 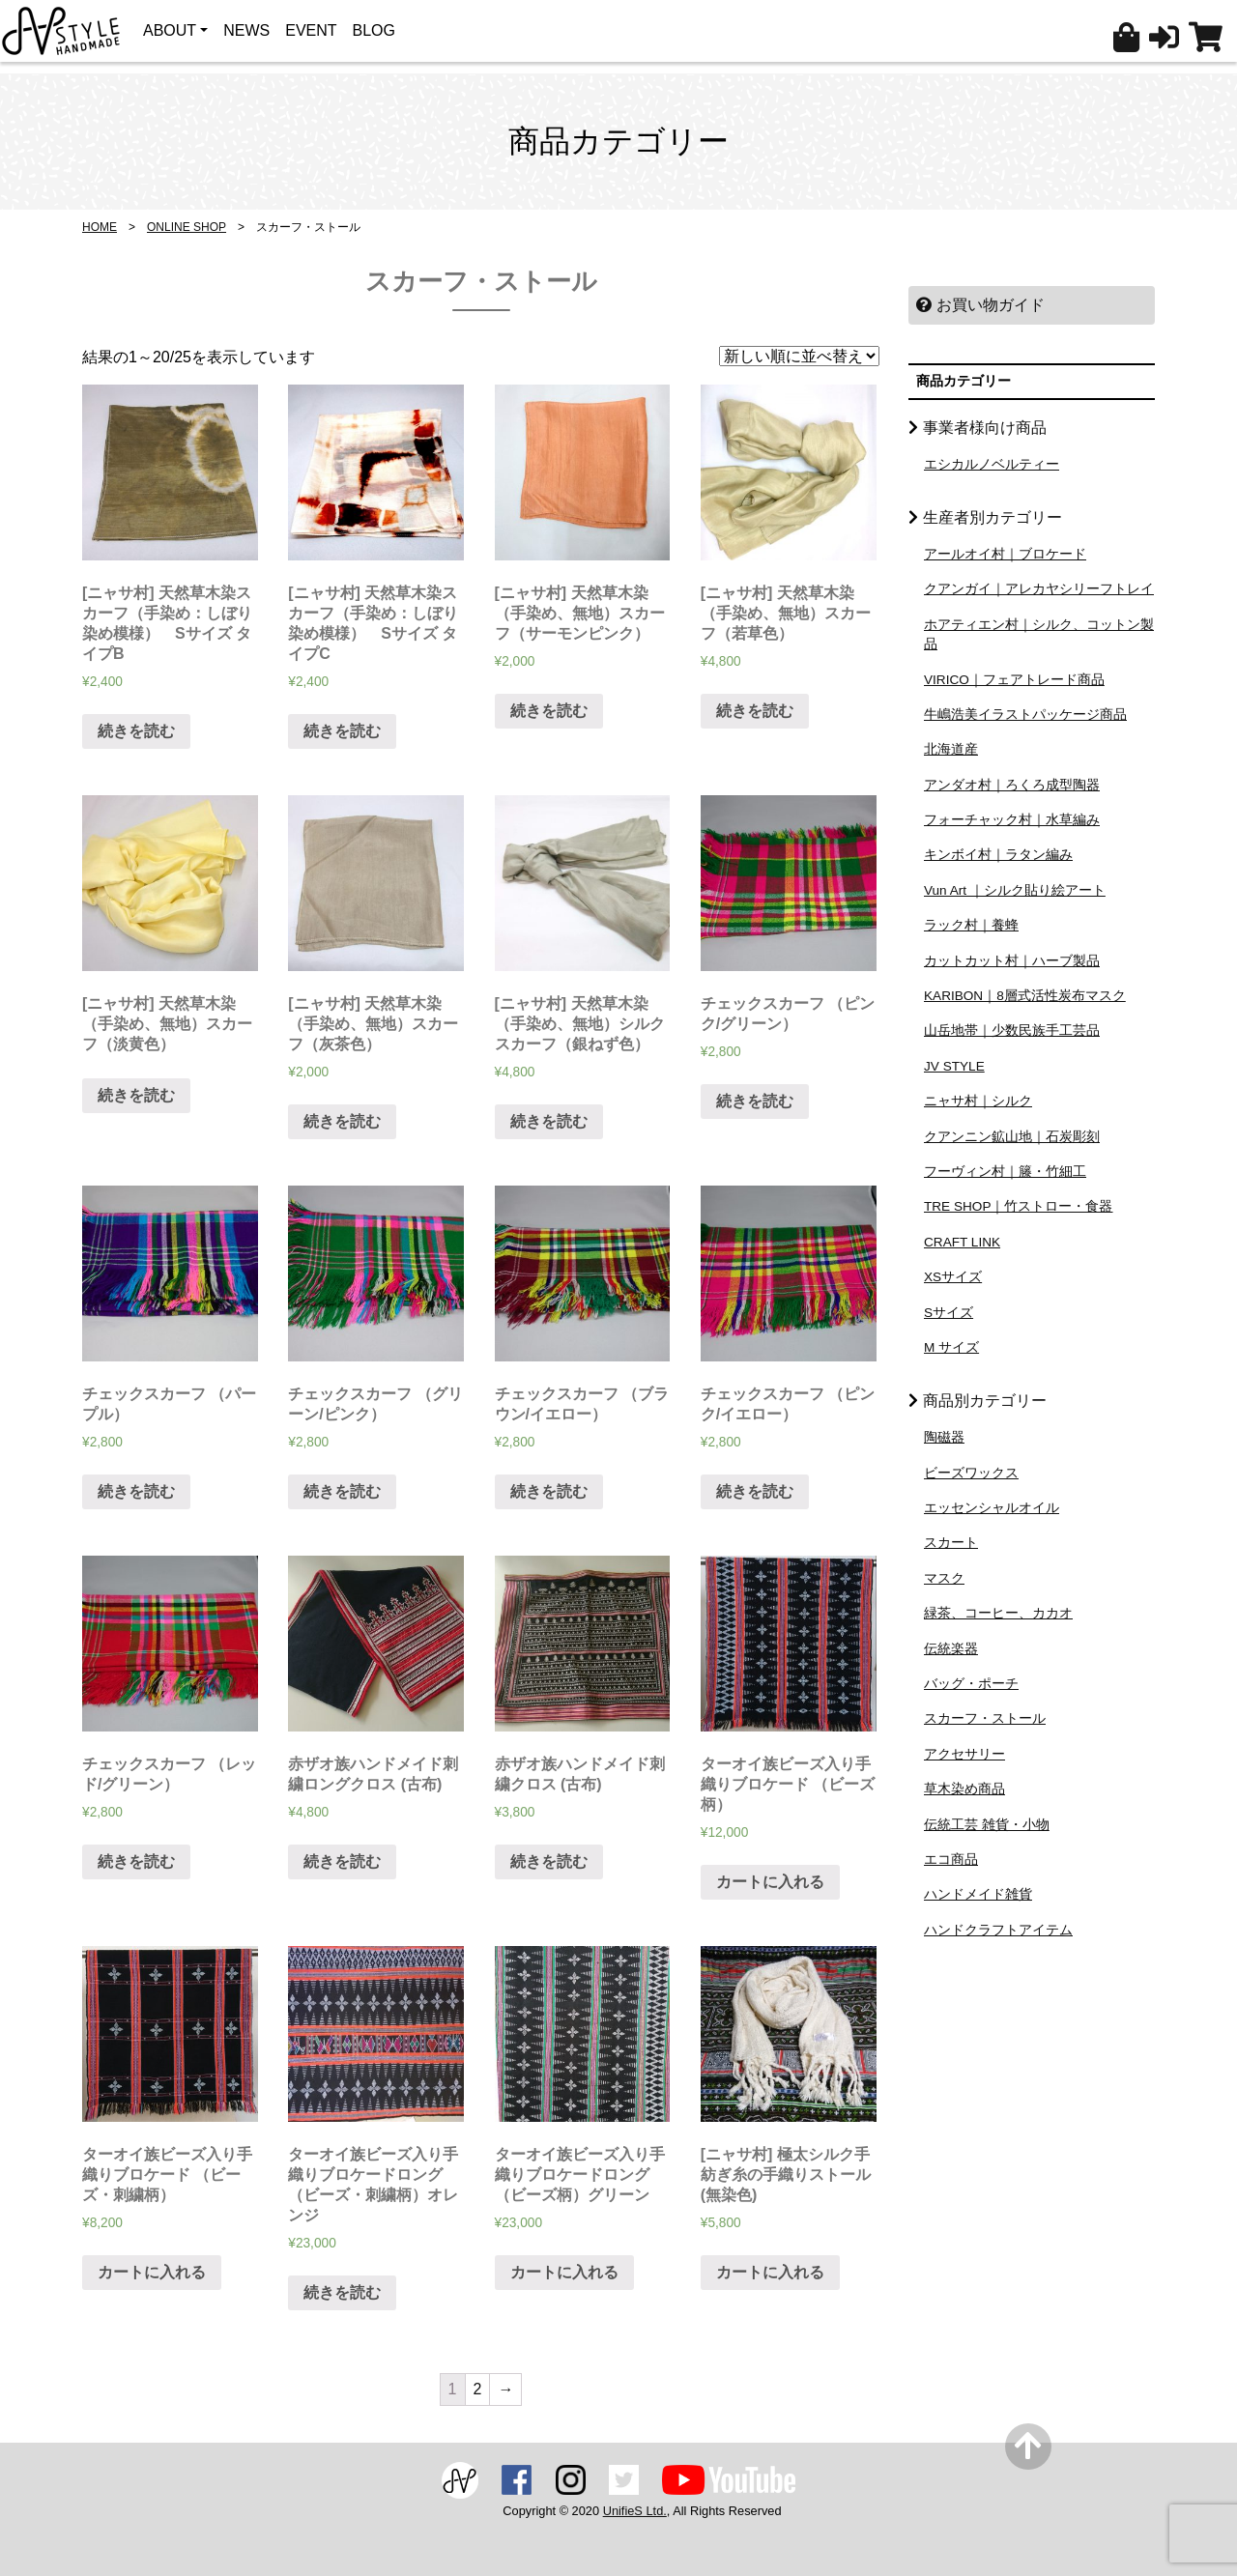 I want to click on 続きを読む [“チェックスカーフ （グリーン/ピンク）”の詳細を読む], so click(x=342, y=1491).